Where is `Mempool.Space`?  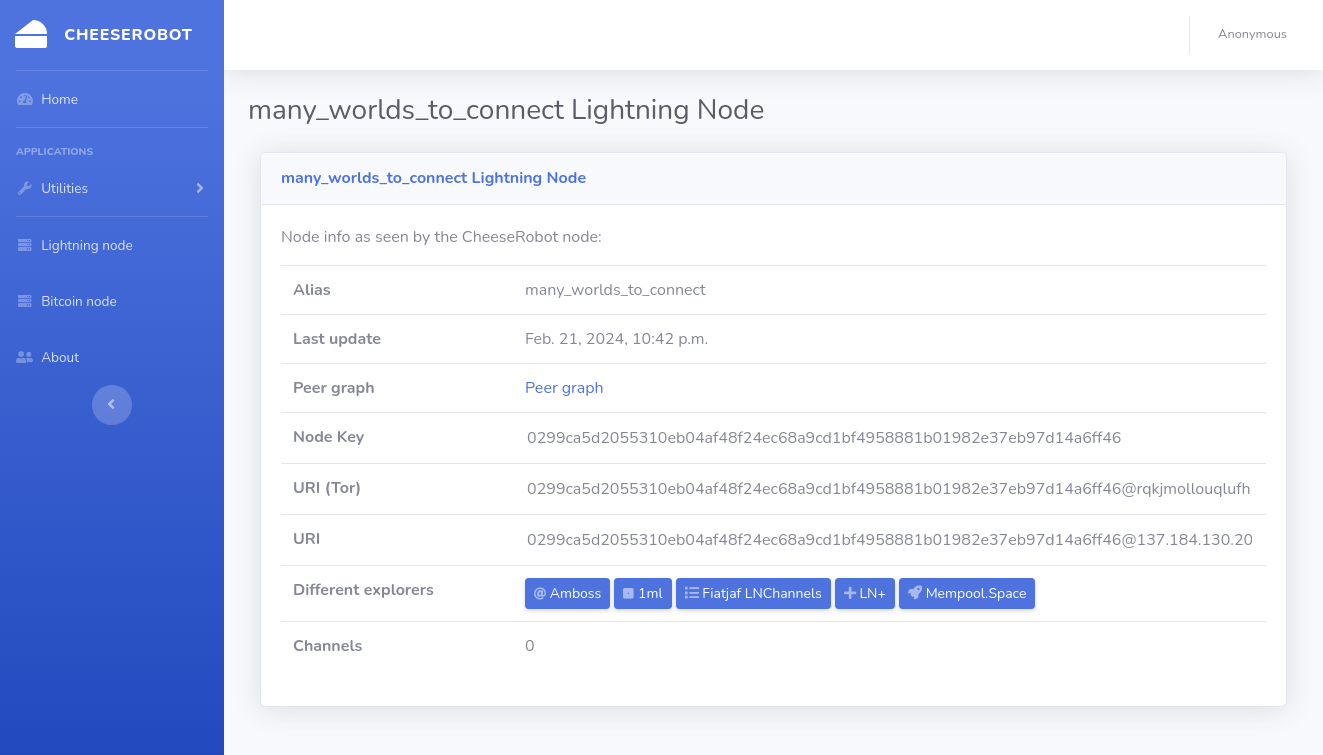
Mempool.Space is located at coordinates (967, 593).